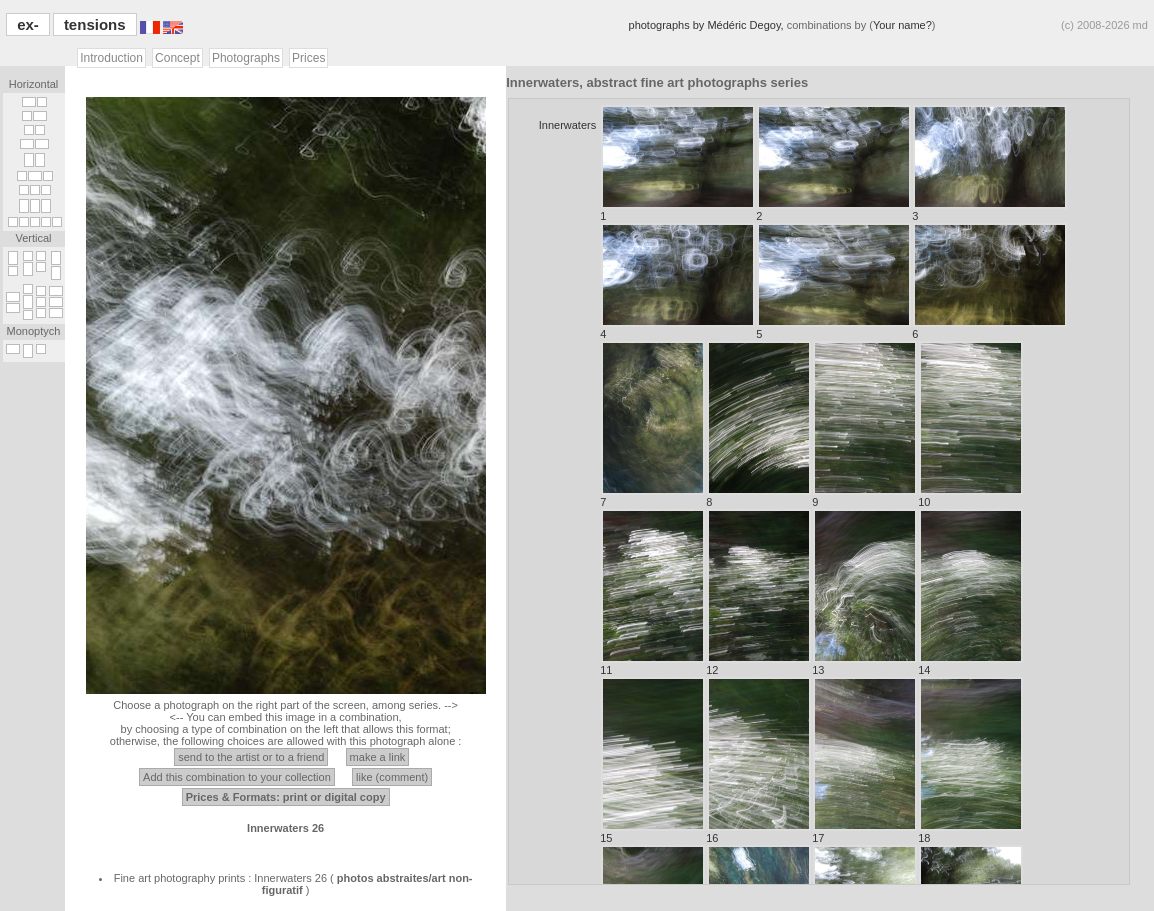 This screenshot has height=911, width=1154. Describe the element at coordinates (392, 777) in the screenshot. I see `like (comment)` at that location.